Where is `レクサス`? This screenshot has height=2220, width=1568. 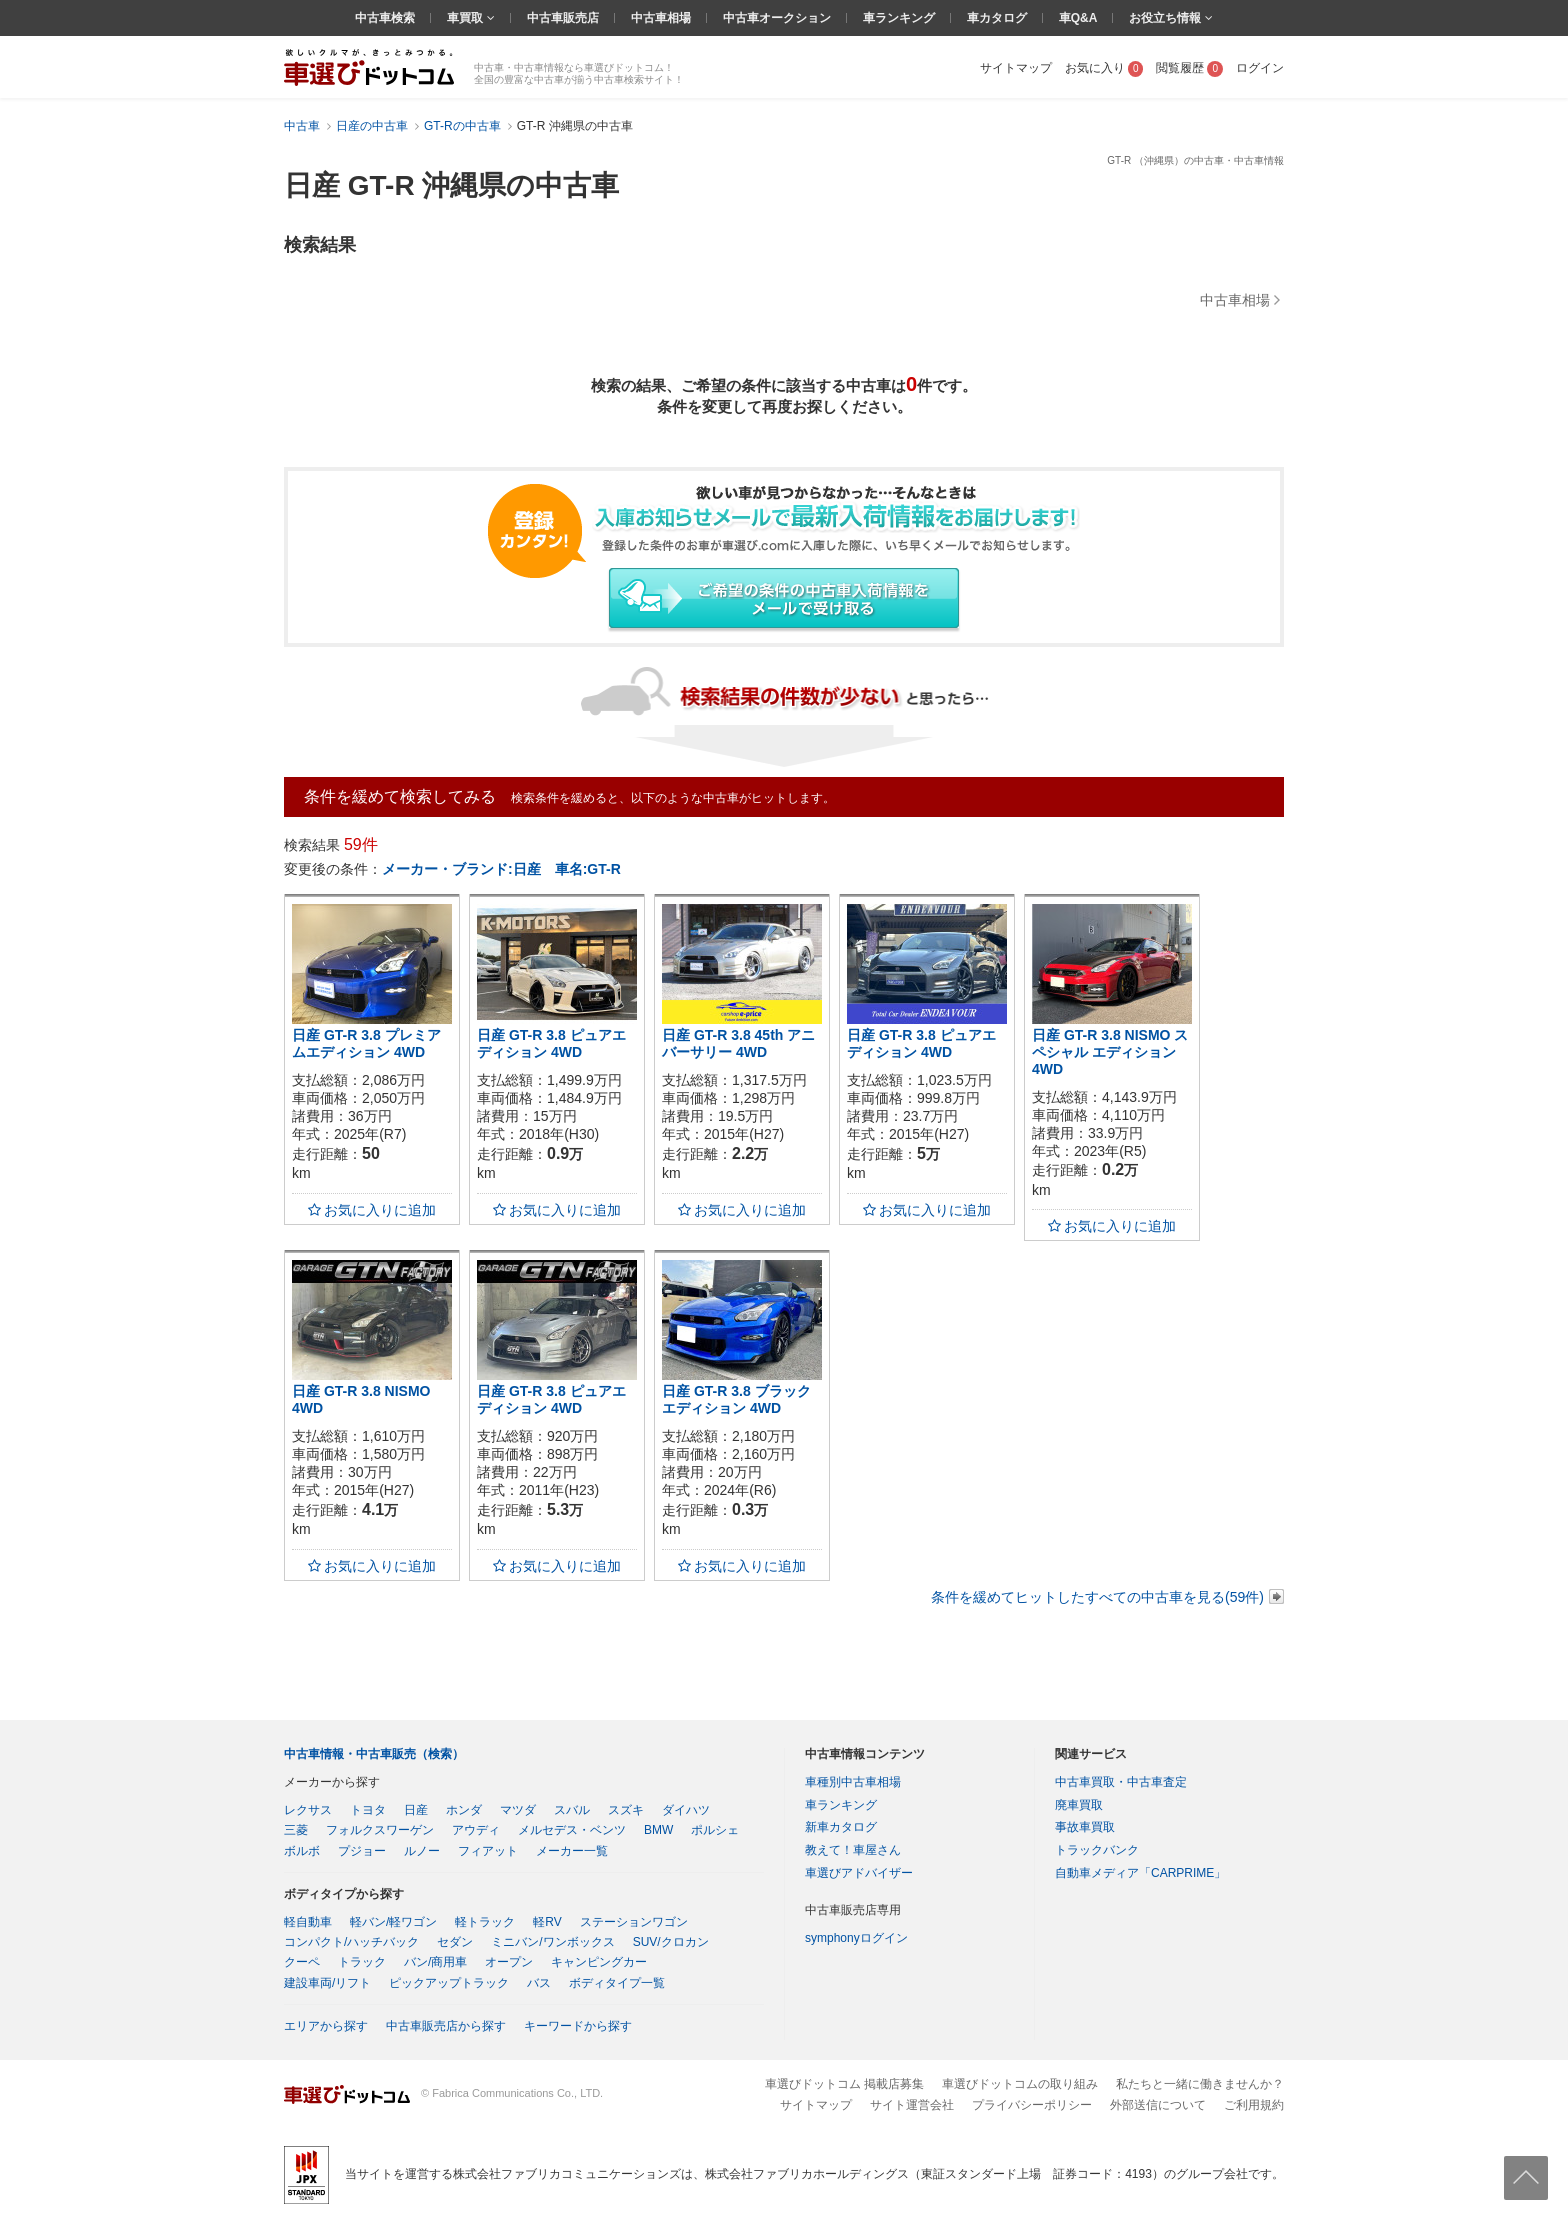 レクサス is located at coordinates (308, 1810).